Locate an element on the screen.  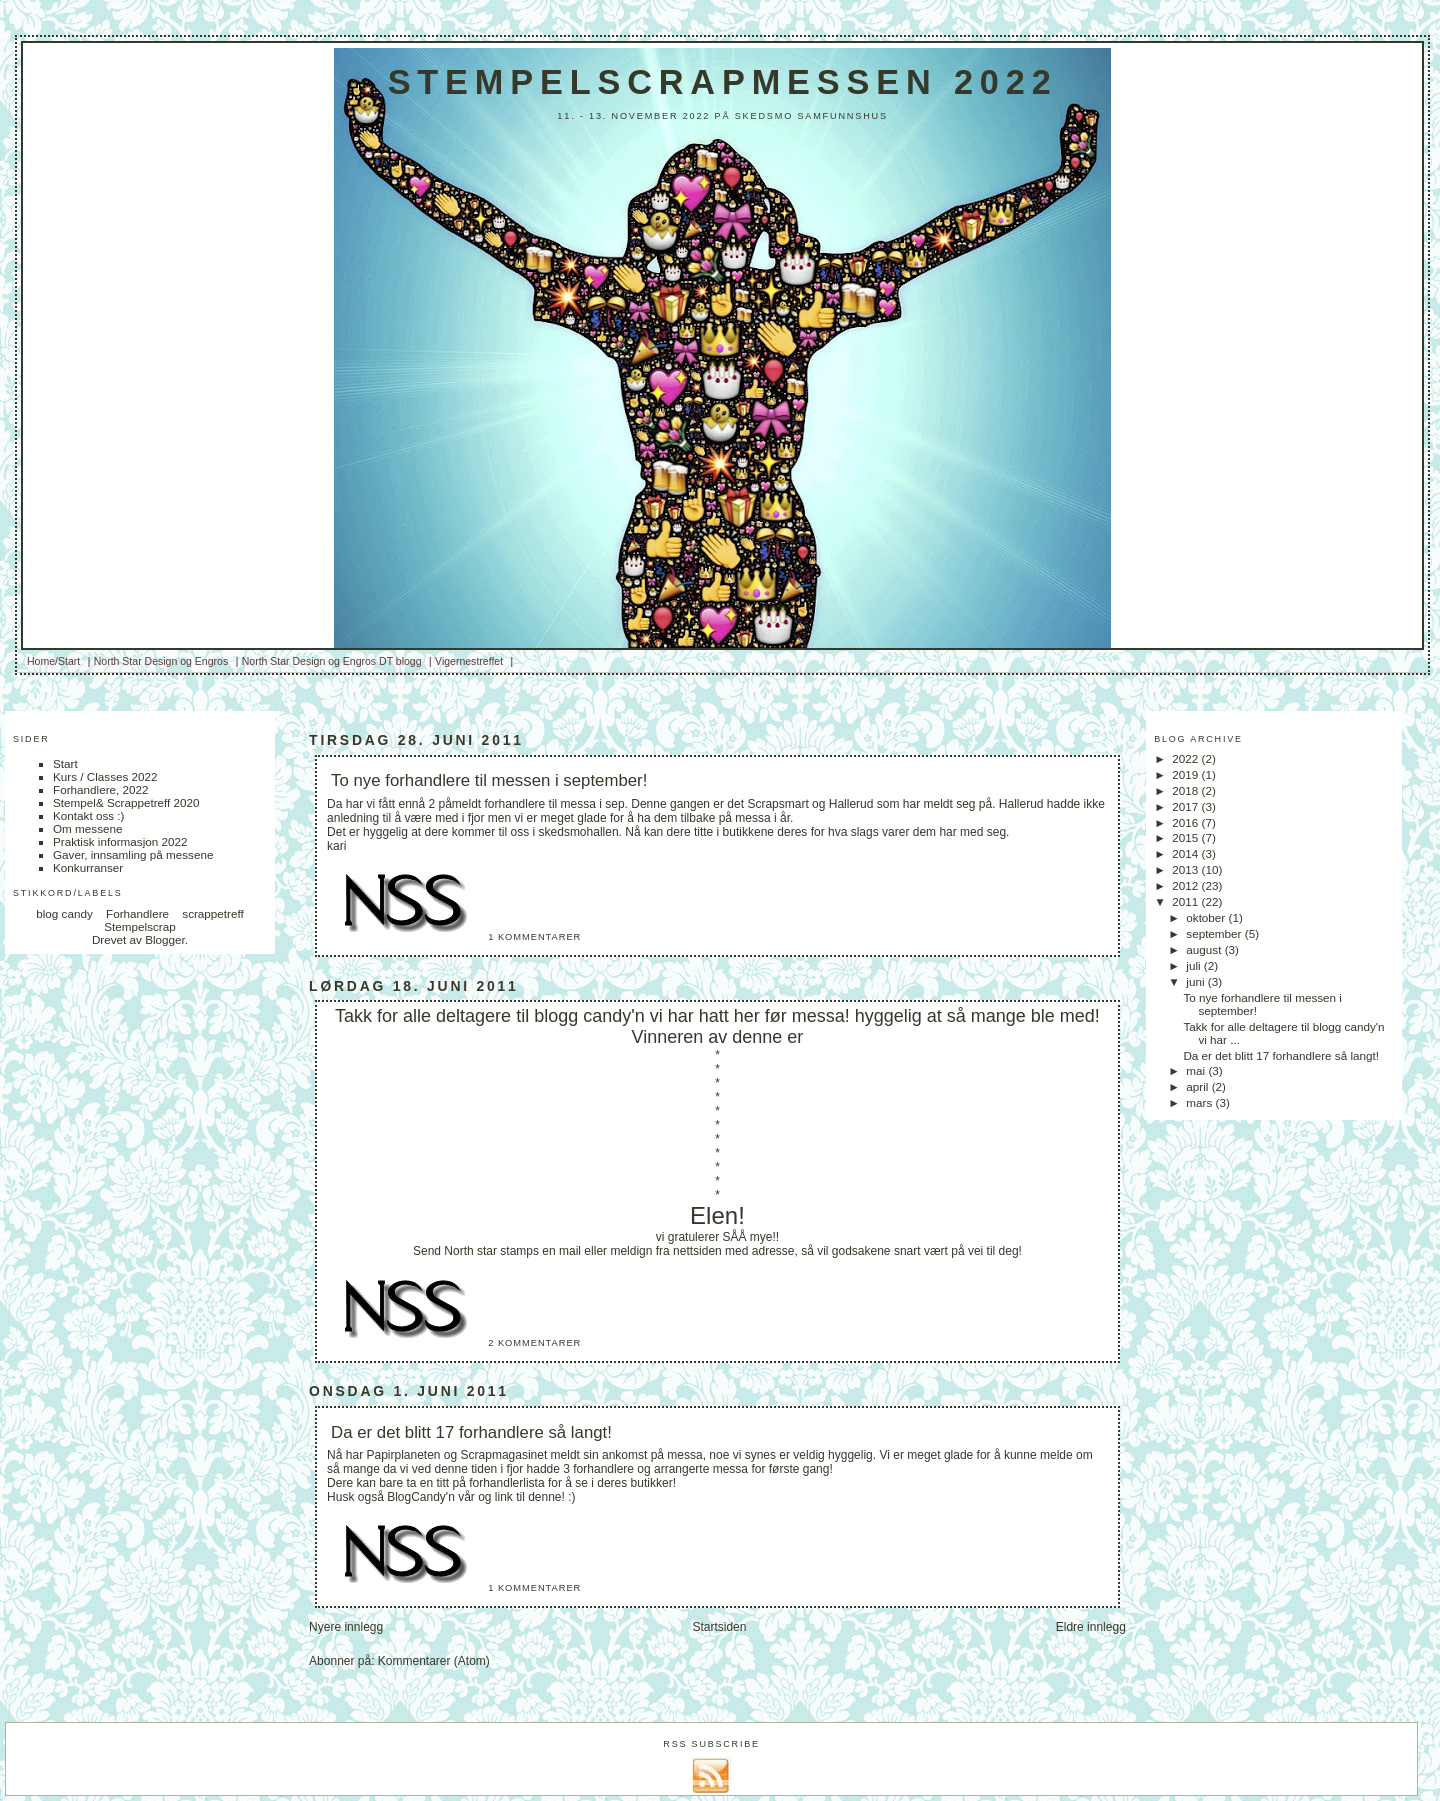
2017 is located at coordinates (1186, 806).